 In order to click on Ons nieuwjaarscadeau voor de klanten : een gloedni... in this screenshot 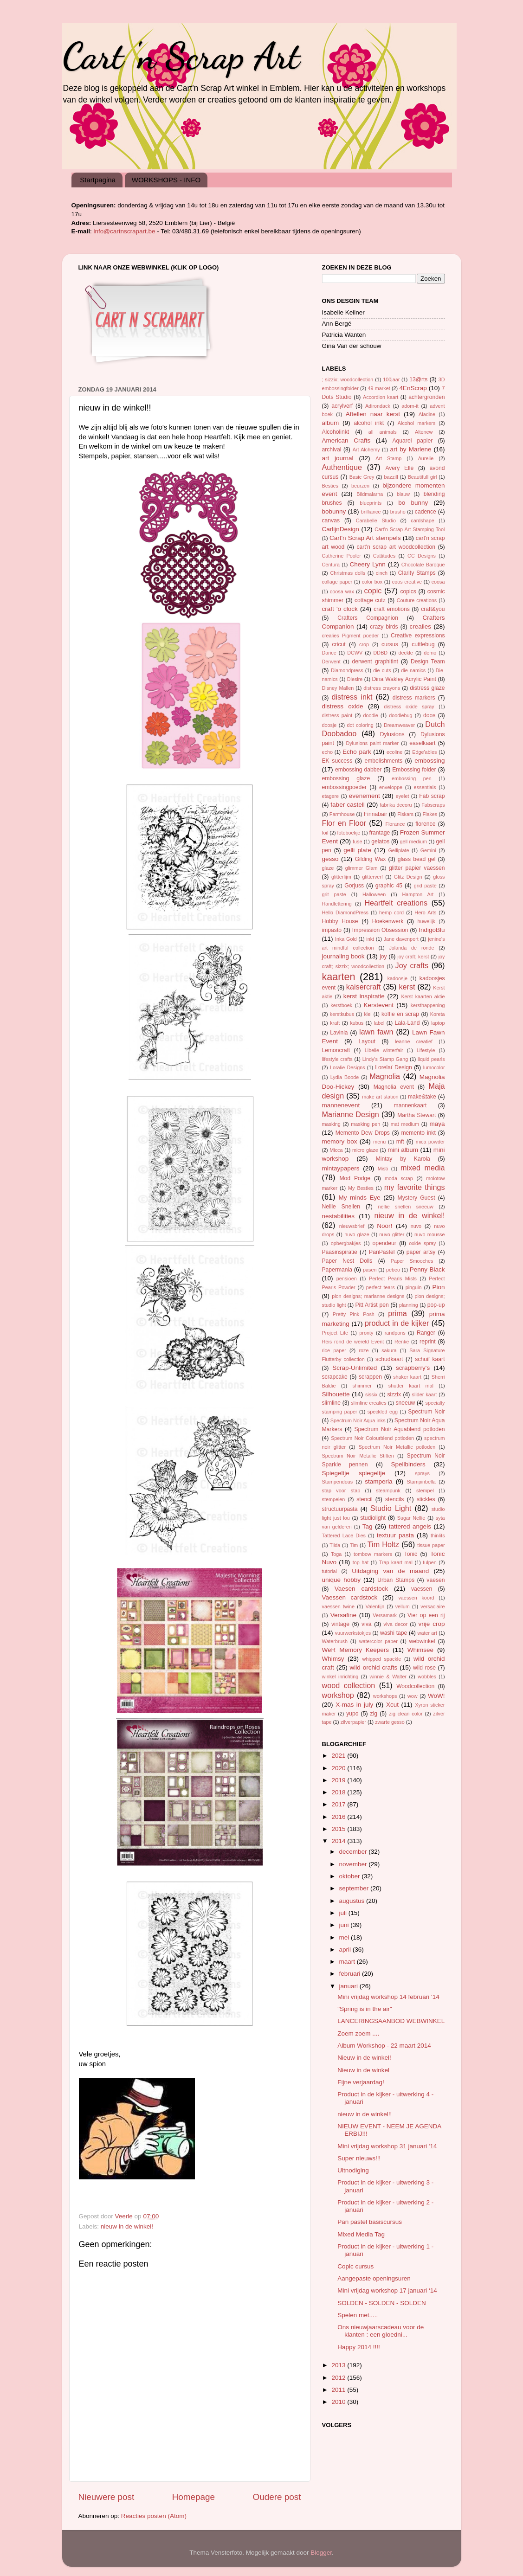, I will do `click(380, 2331)`.